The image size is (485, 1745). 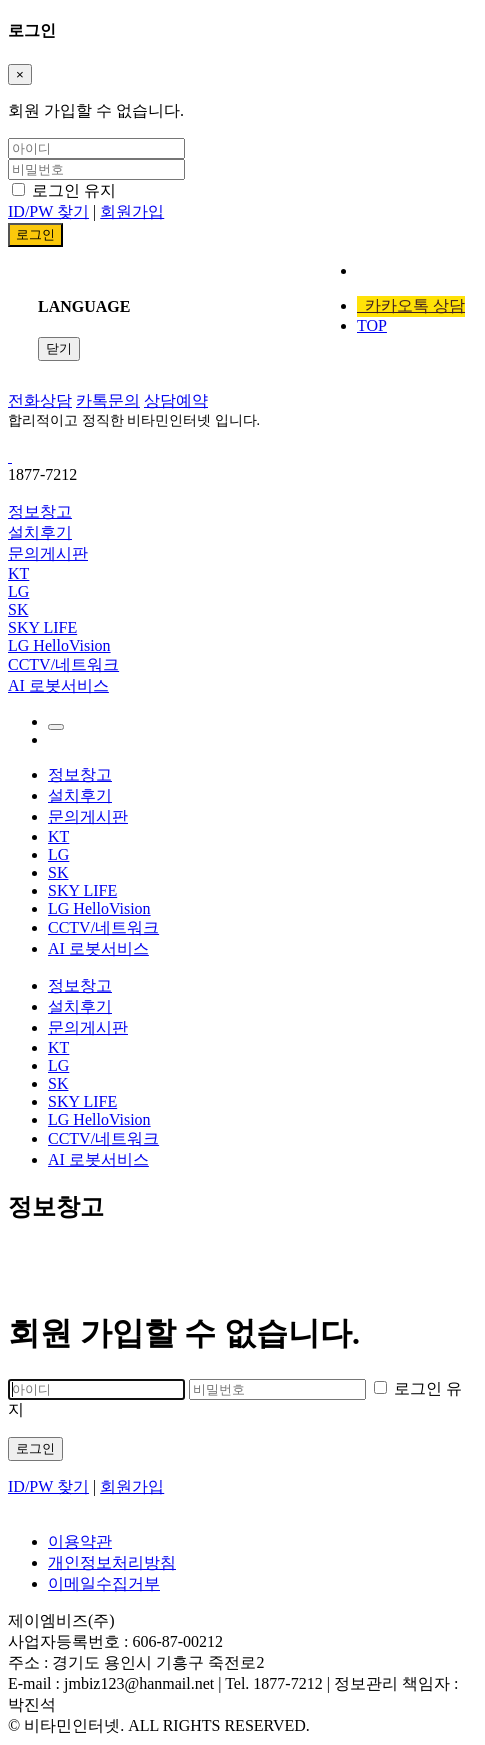 What do you see at coordinates (18, 591) in the screenshot?
I see `LG` at bounding box center [18, 591].